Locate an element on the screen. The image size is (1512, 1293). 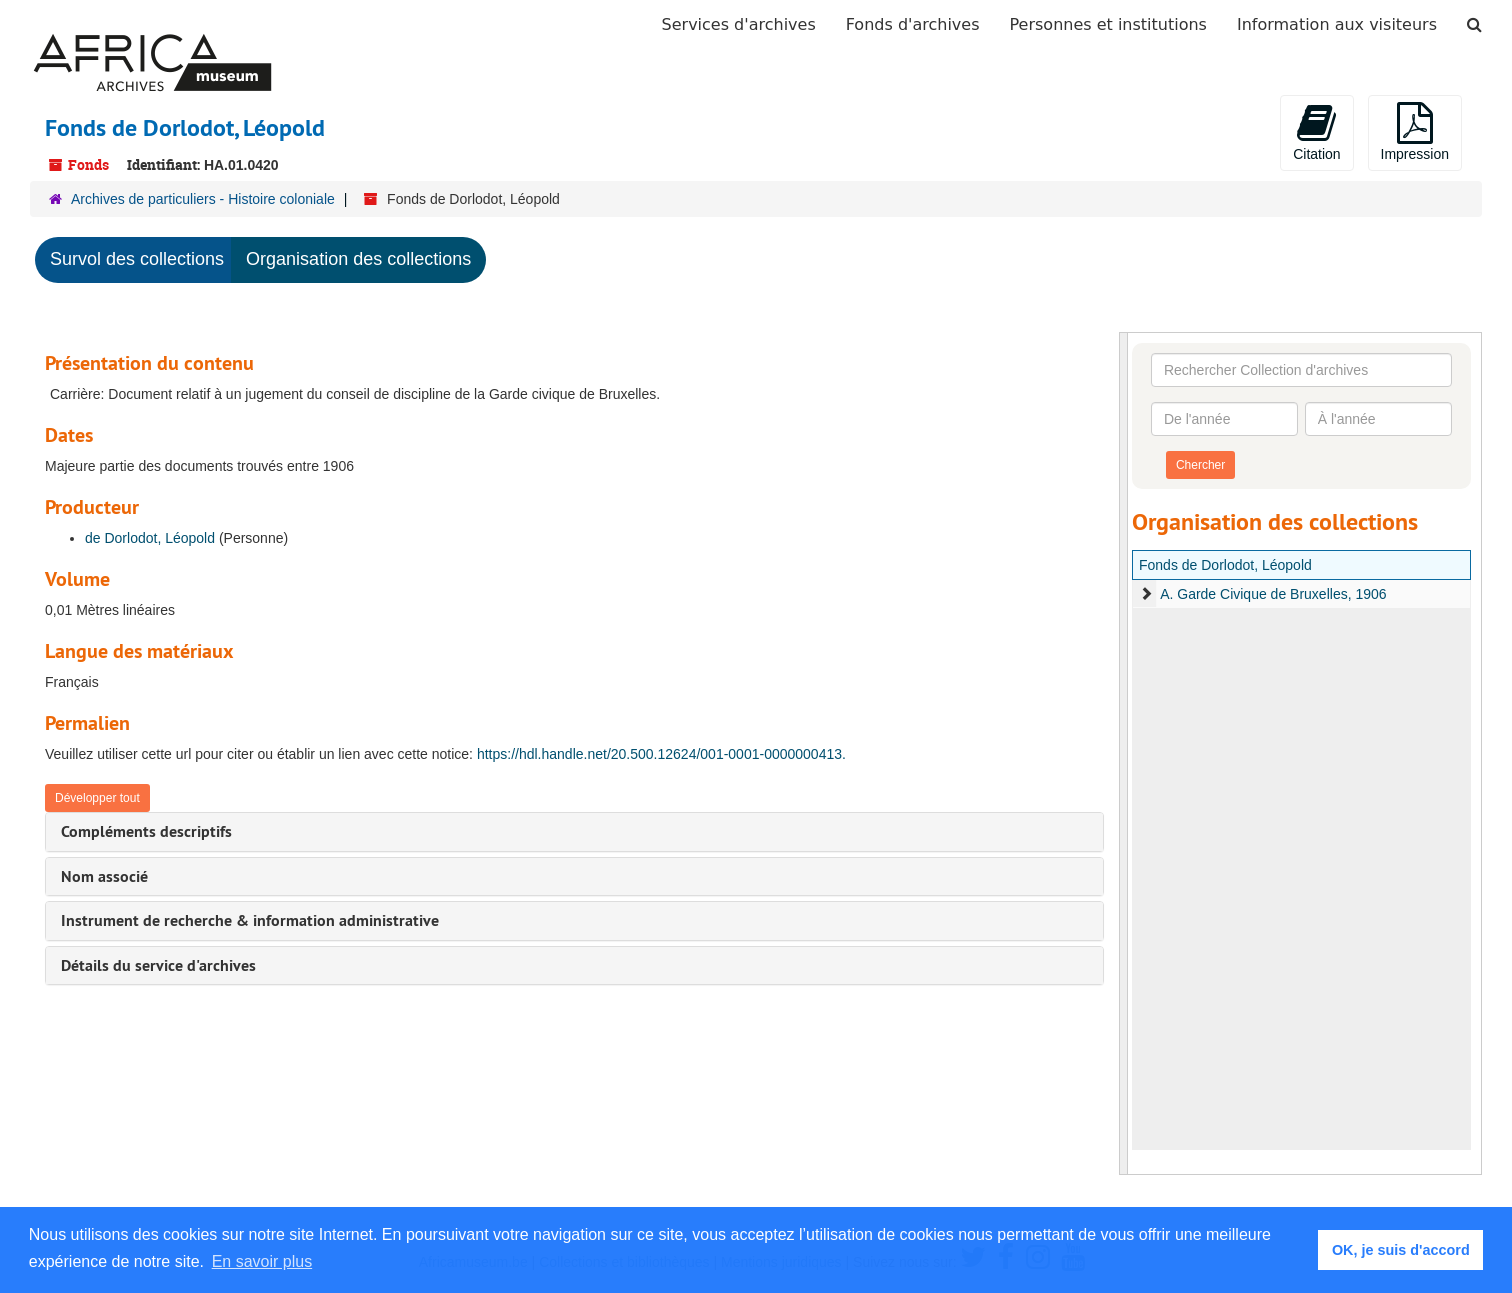
Citation is located at coordinates (1316, 132).